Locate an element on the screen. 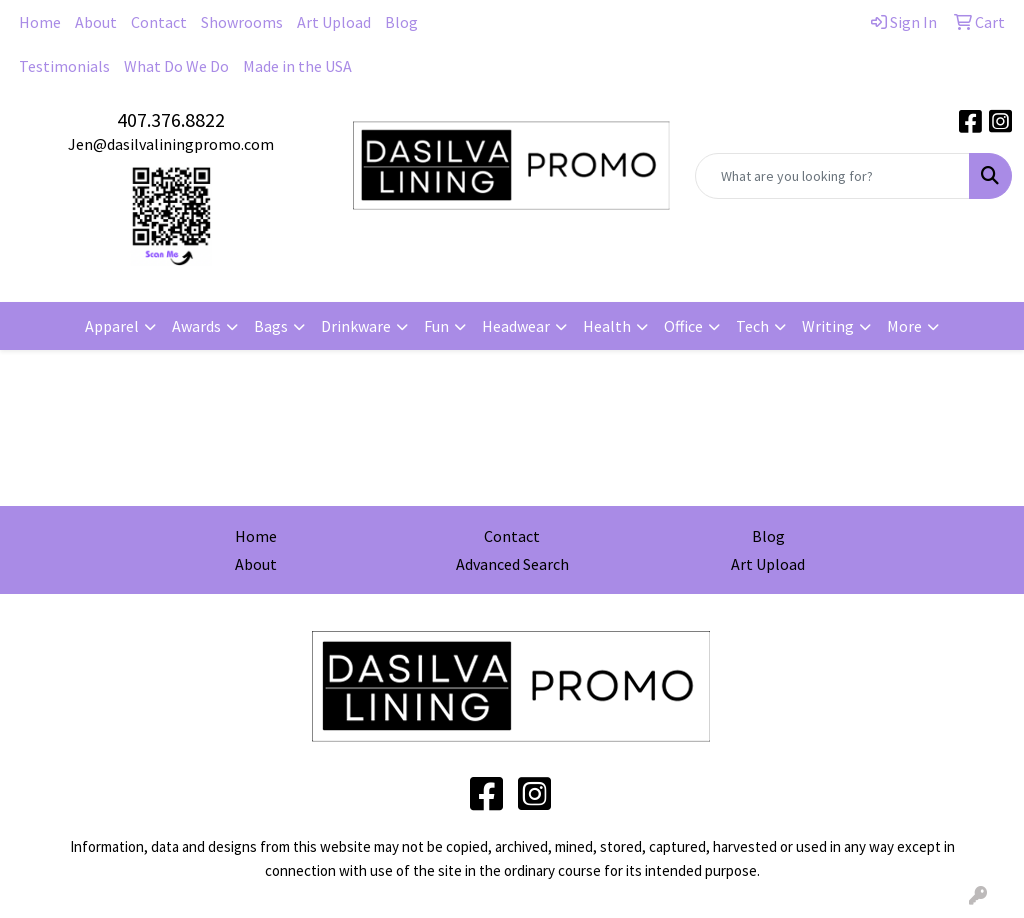 The image size is (1024, 918). About is located at coordinates (96, 22).